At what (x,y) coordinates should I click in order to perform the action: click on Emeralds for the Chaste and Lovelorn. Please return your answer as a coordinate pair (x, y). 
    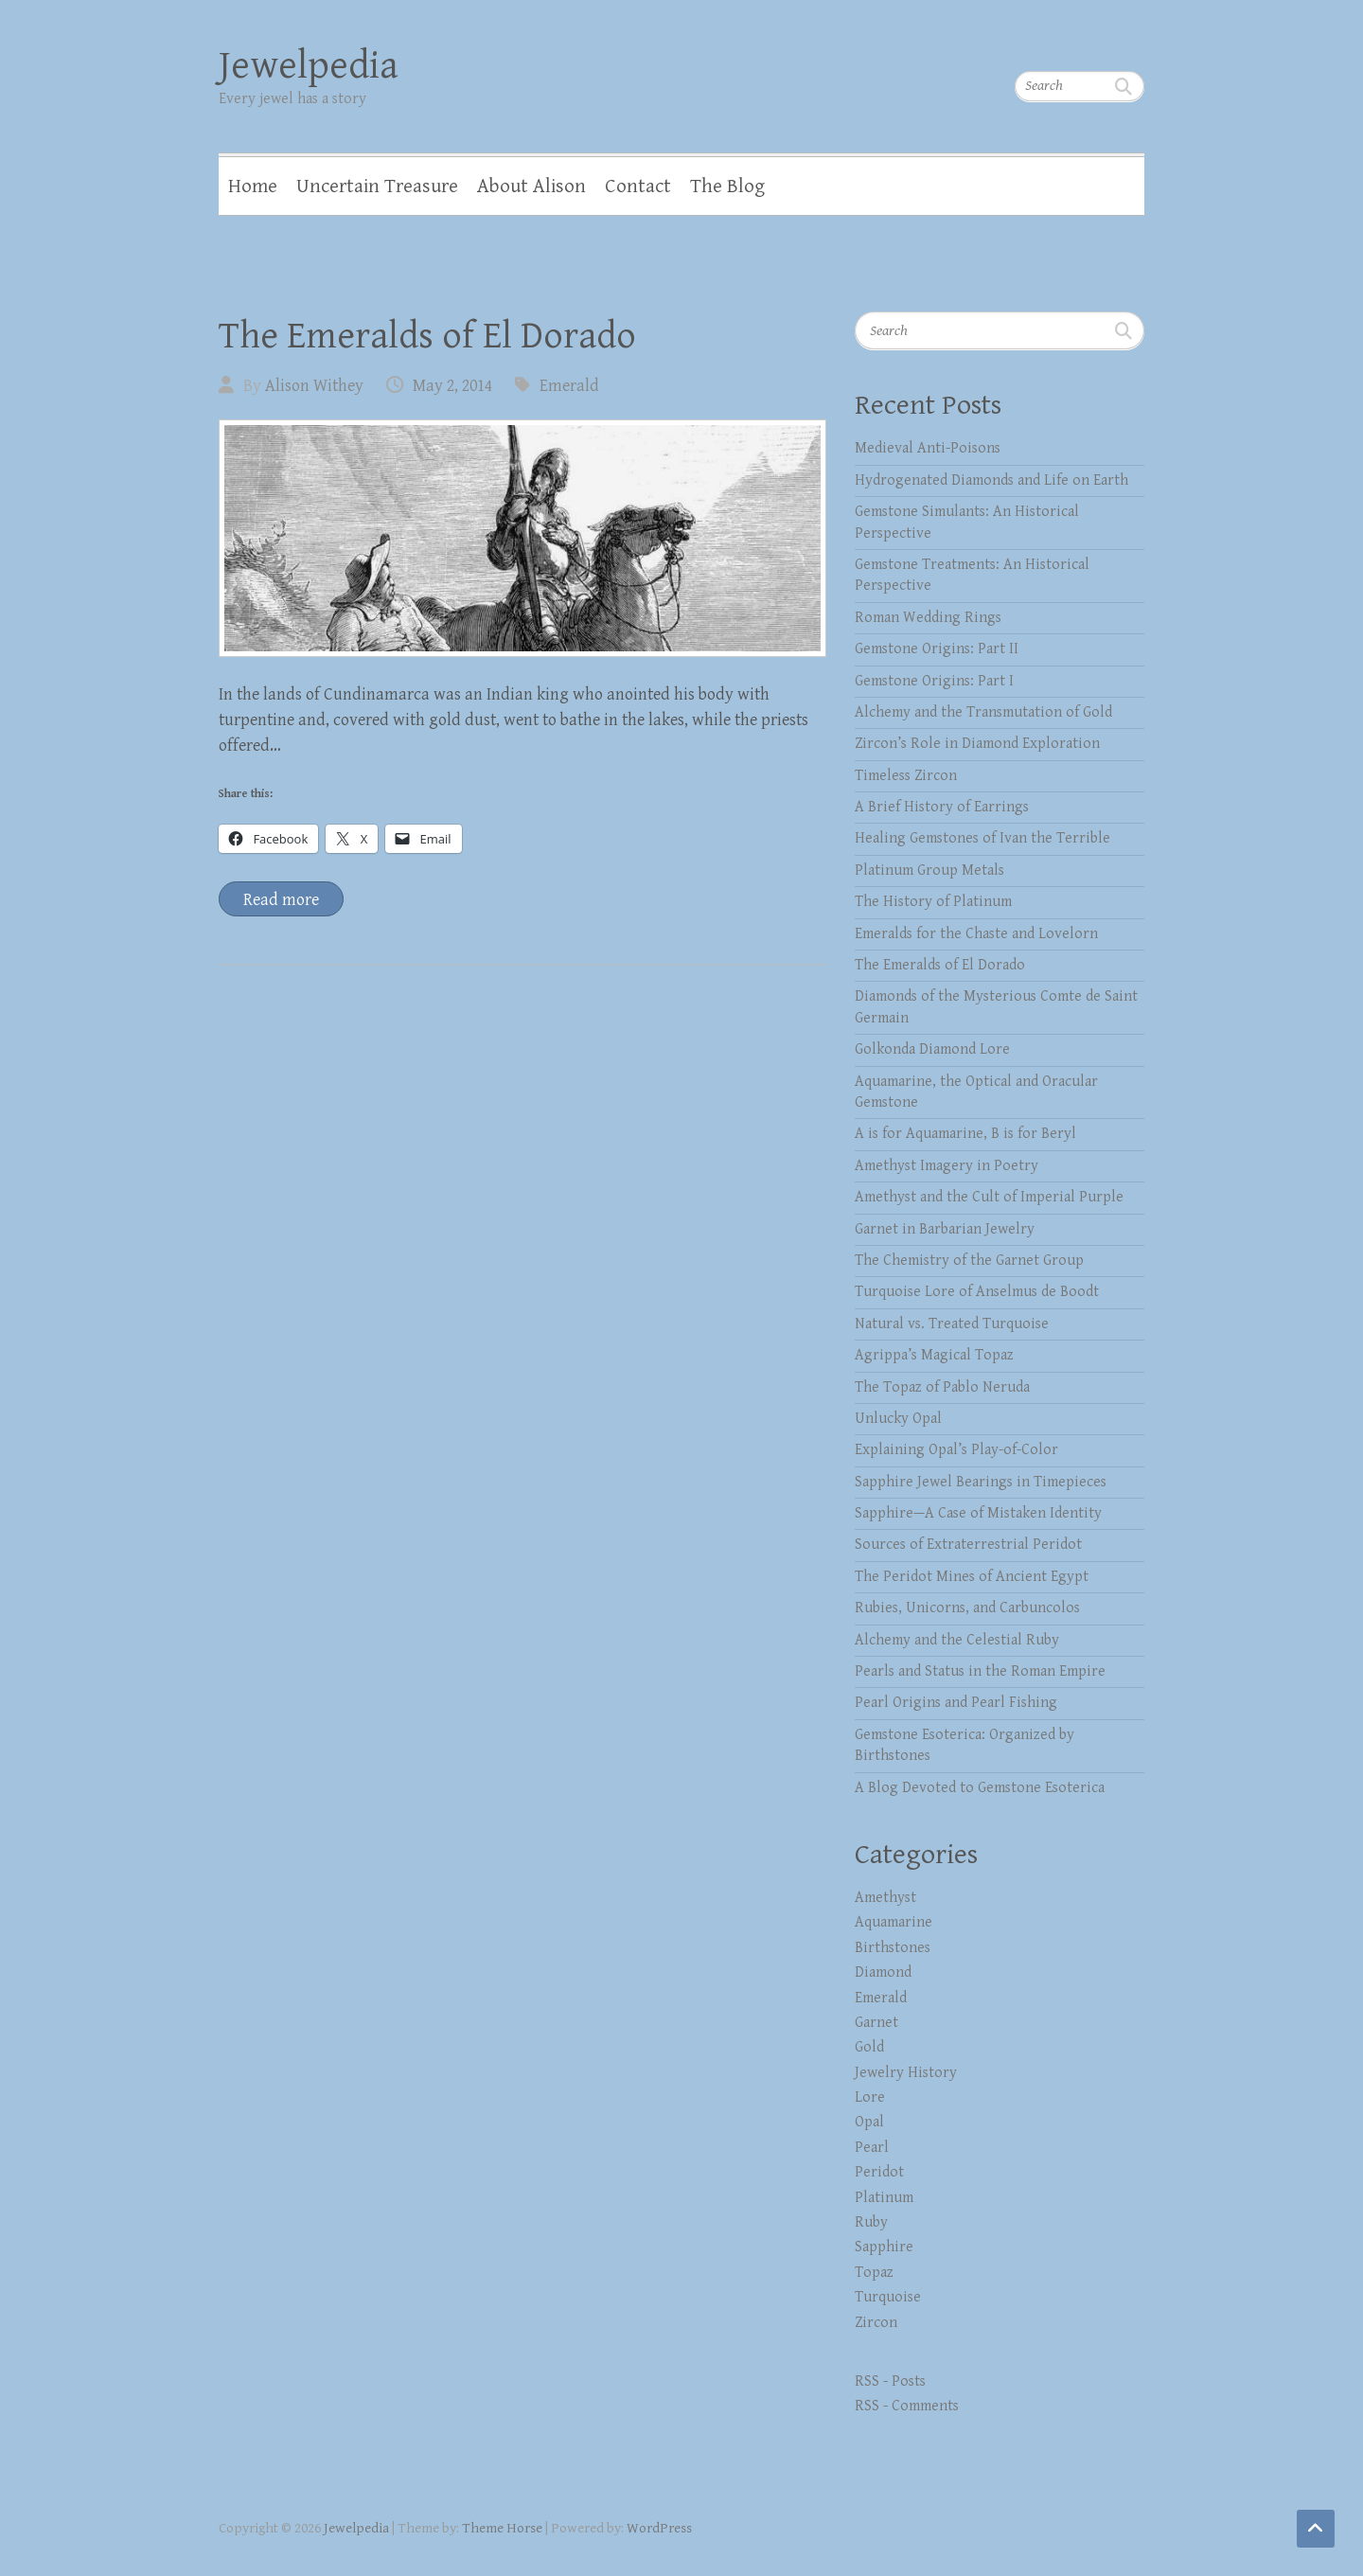
    Looking at the image, I should click on (976, 934).